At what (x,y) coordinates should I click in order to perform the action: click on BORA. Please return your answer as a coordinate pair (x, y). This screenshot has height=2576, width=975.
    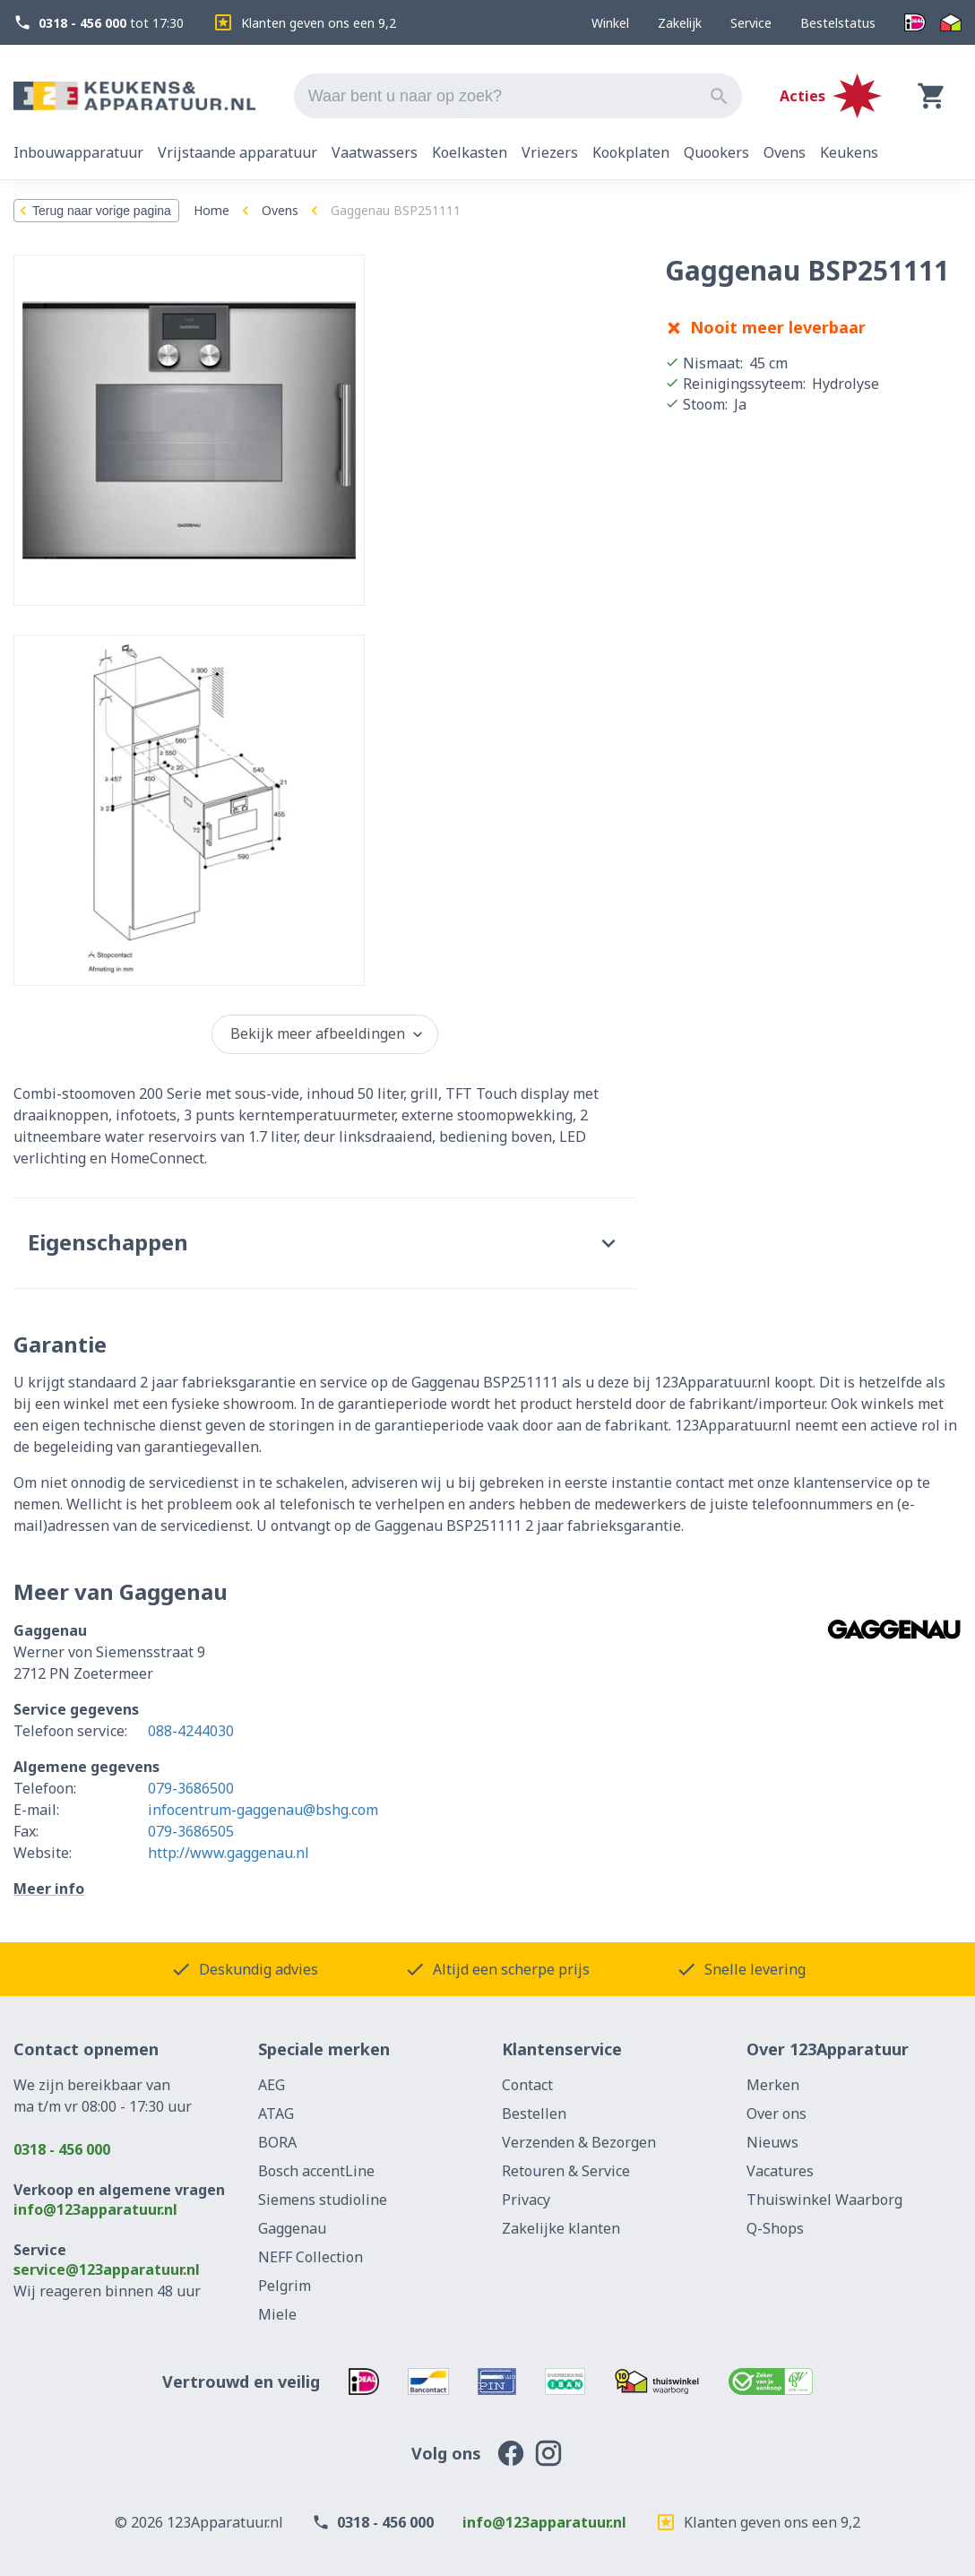
    Looking at the image, I should click on (277, 2142).